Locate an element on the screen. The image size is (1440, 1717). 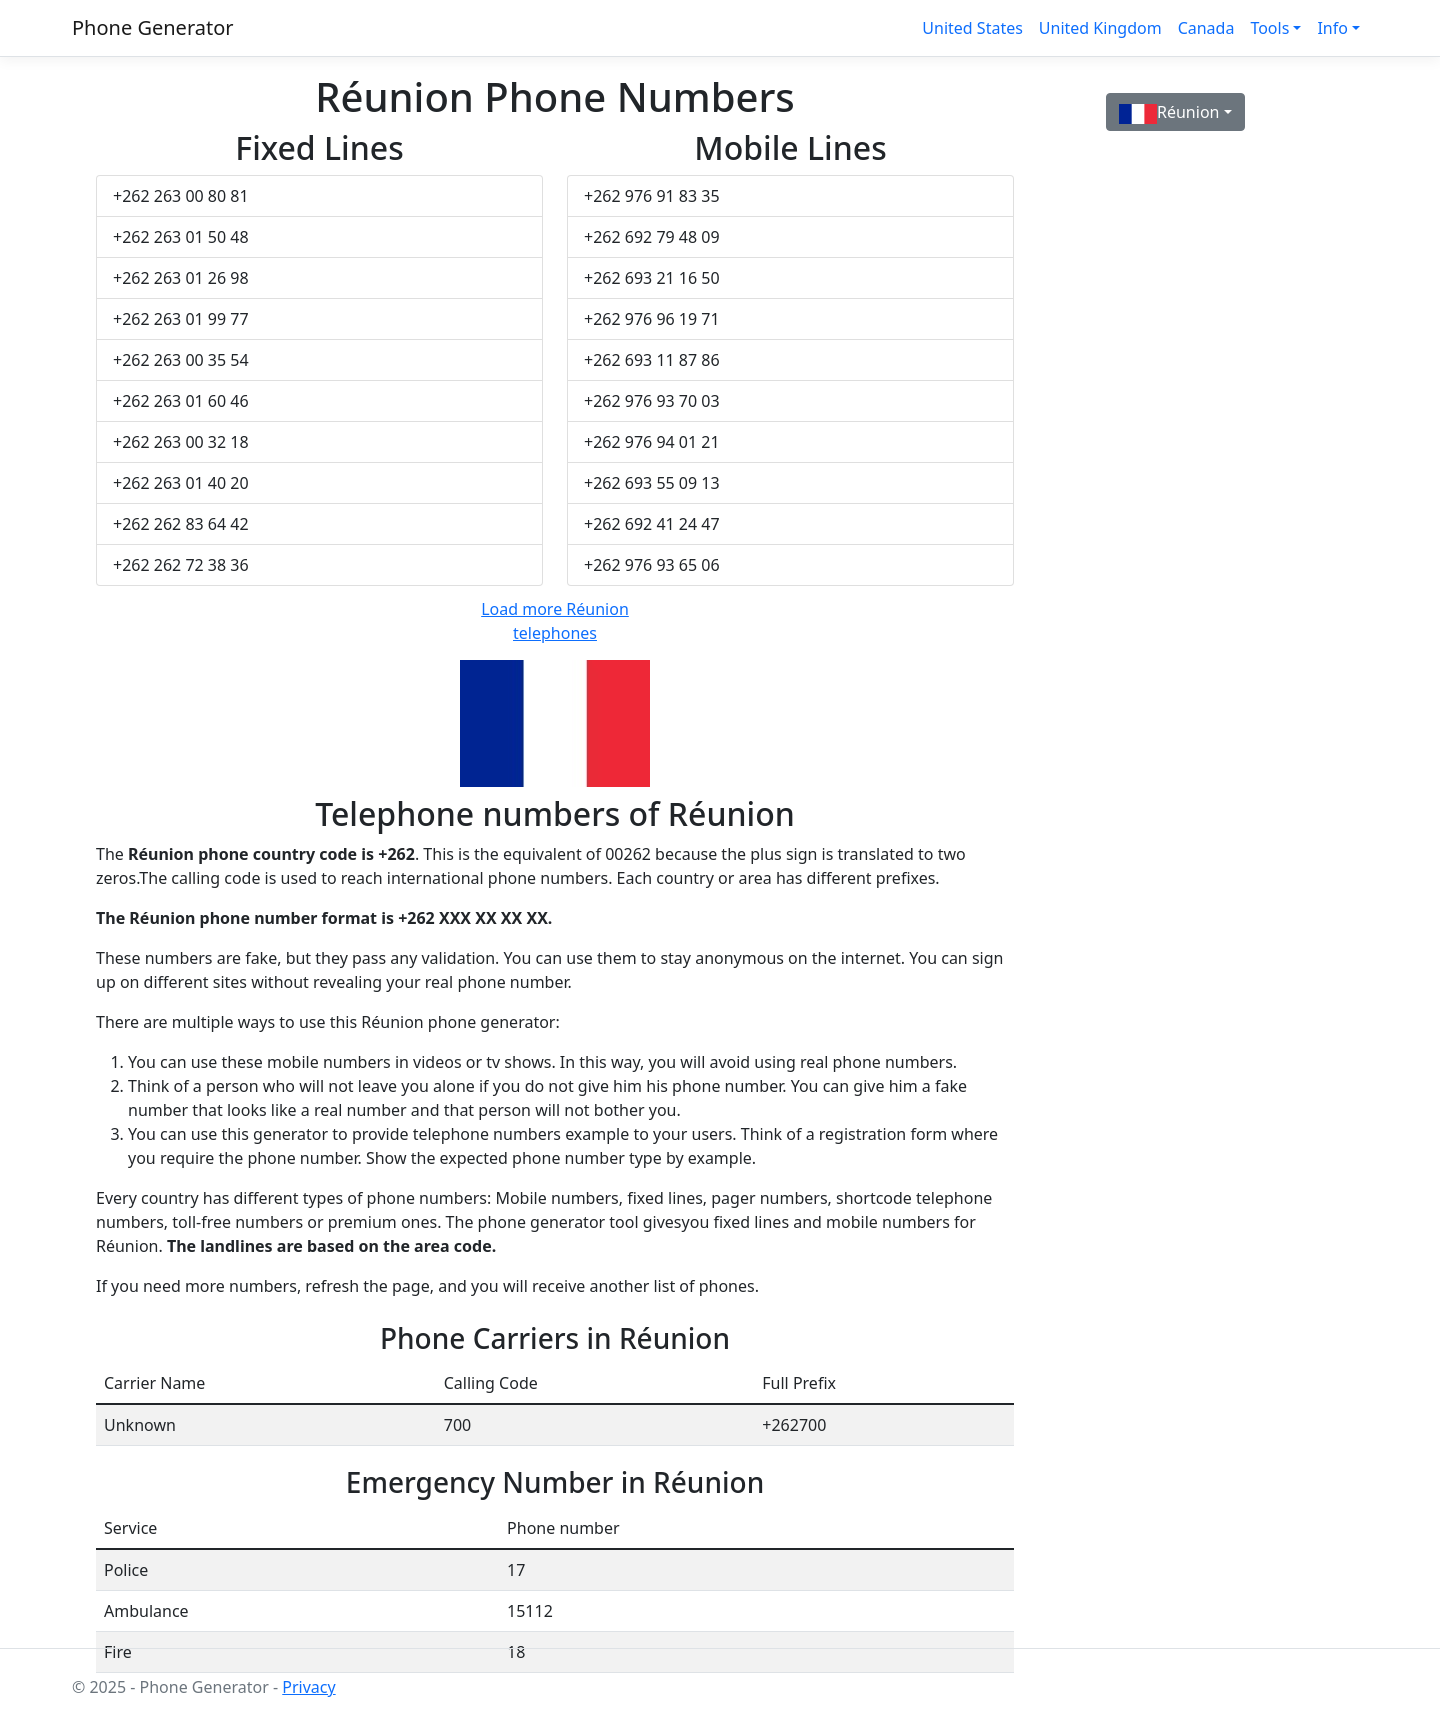
United States is located at coordinates (972, 28).